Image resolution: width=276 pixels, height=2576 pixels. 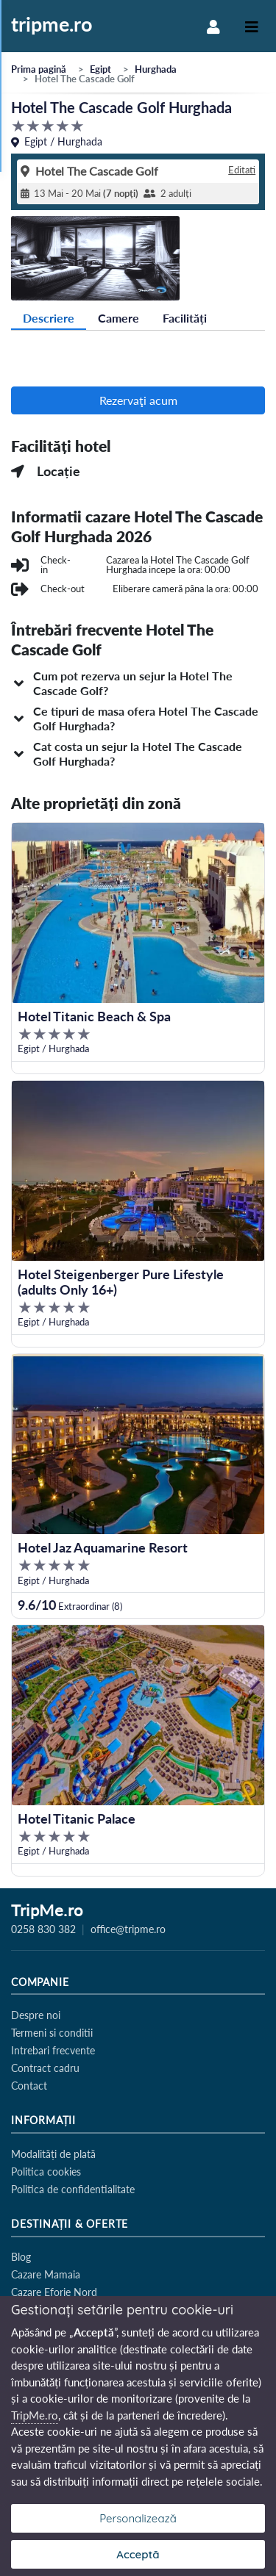 What do you see at coordinates (137, 2554) in the screenshot?
I see `Acceptă` at bounding box center [137, 2554].